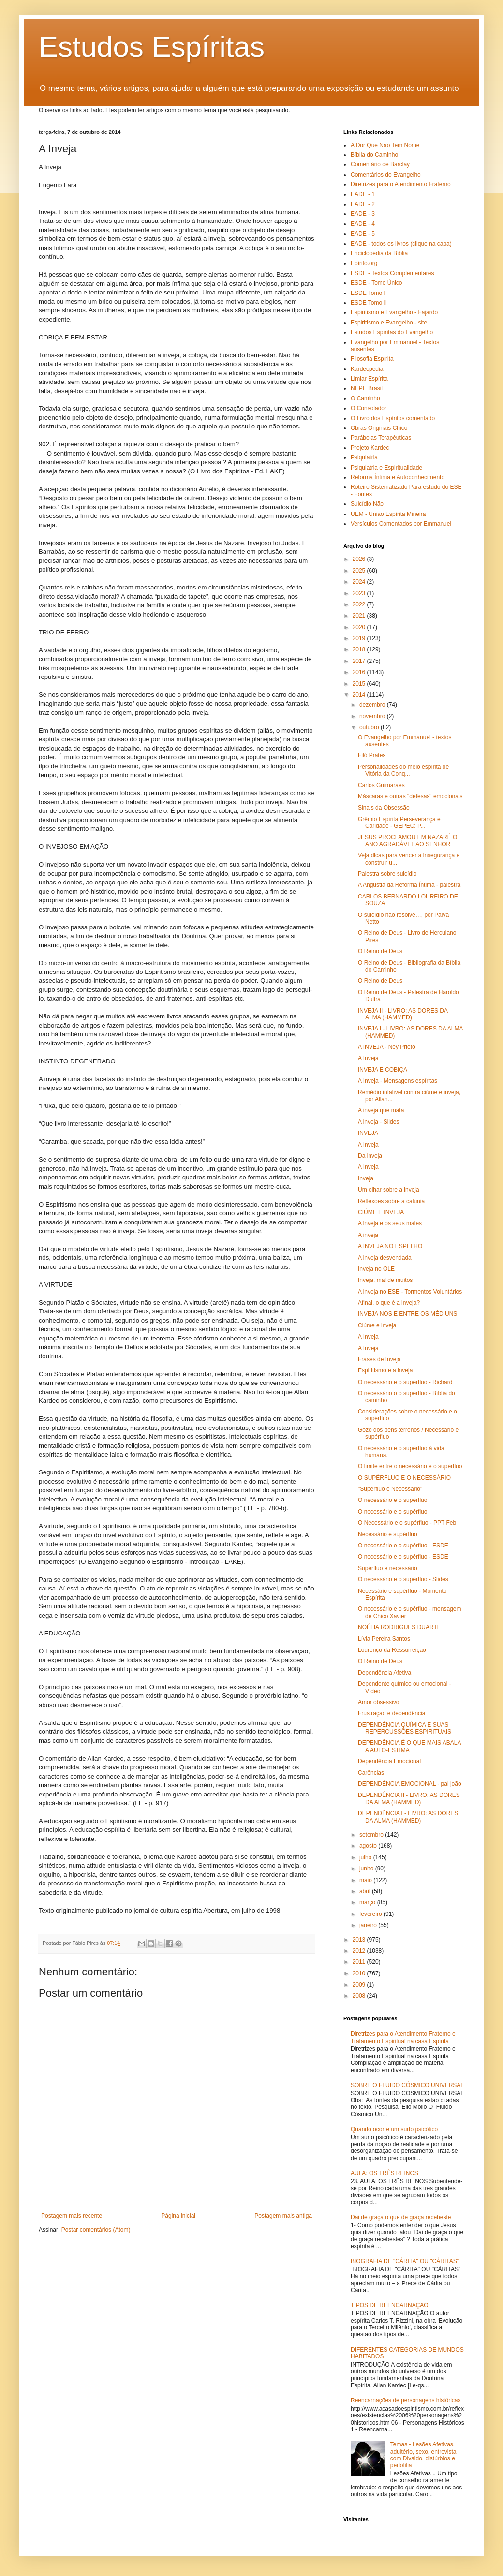 The width and height of the screenshot is (503, 2576). Describe the element at coordinates (371, 1914) in the screenshot. I see `fevereiro` at that location.